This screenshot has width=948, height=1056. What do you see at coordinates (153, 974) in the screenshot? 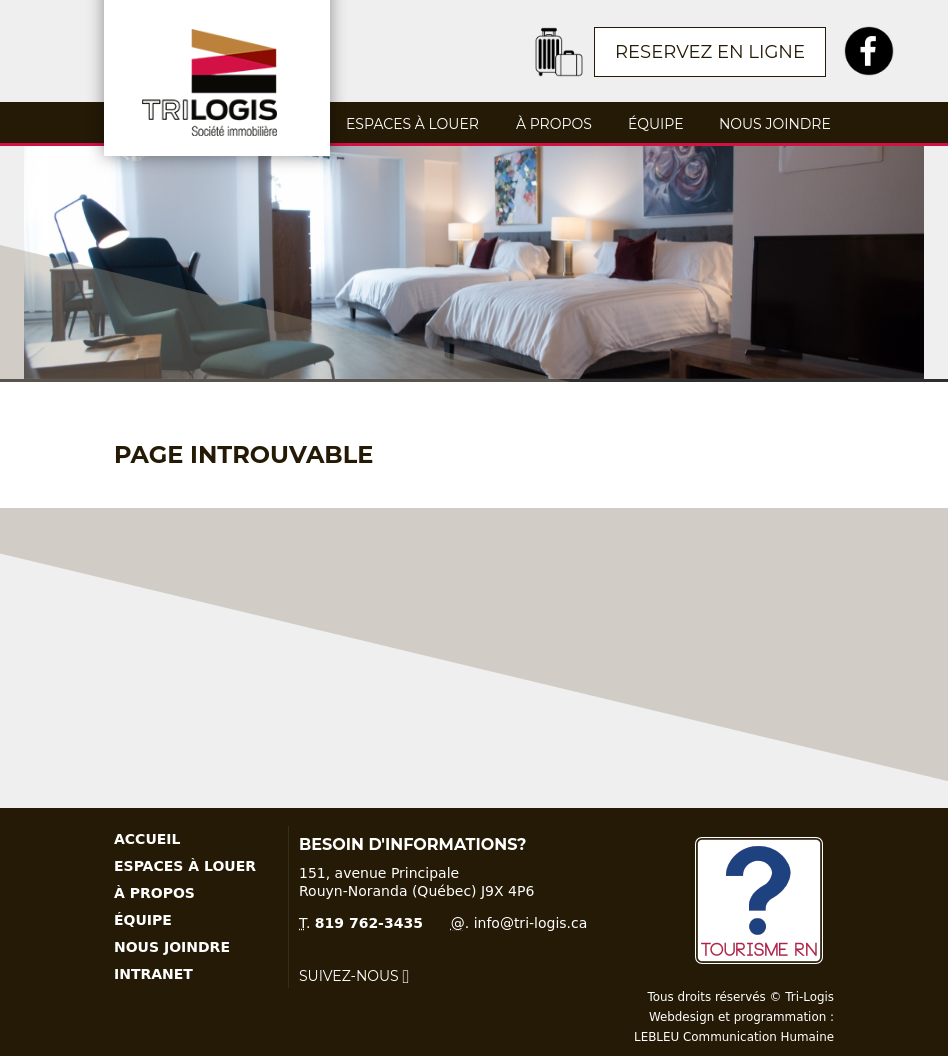
I see `Intranet` at bounding box center [153, 974].